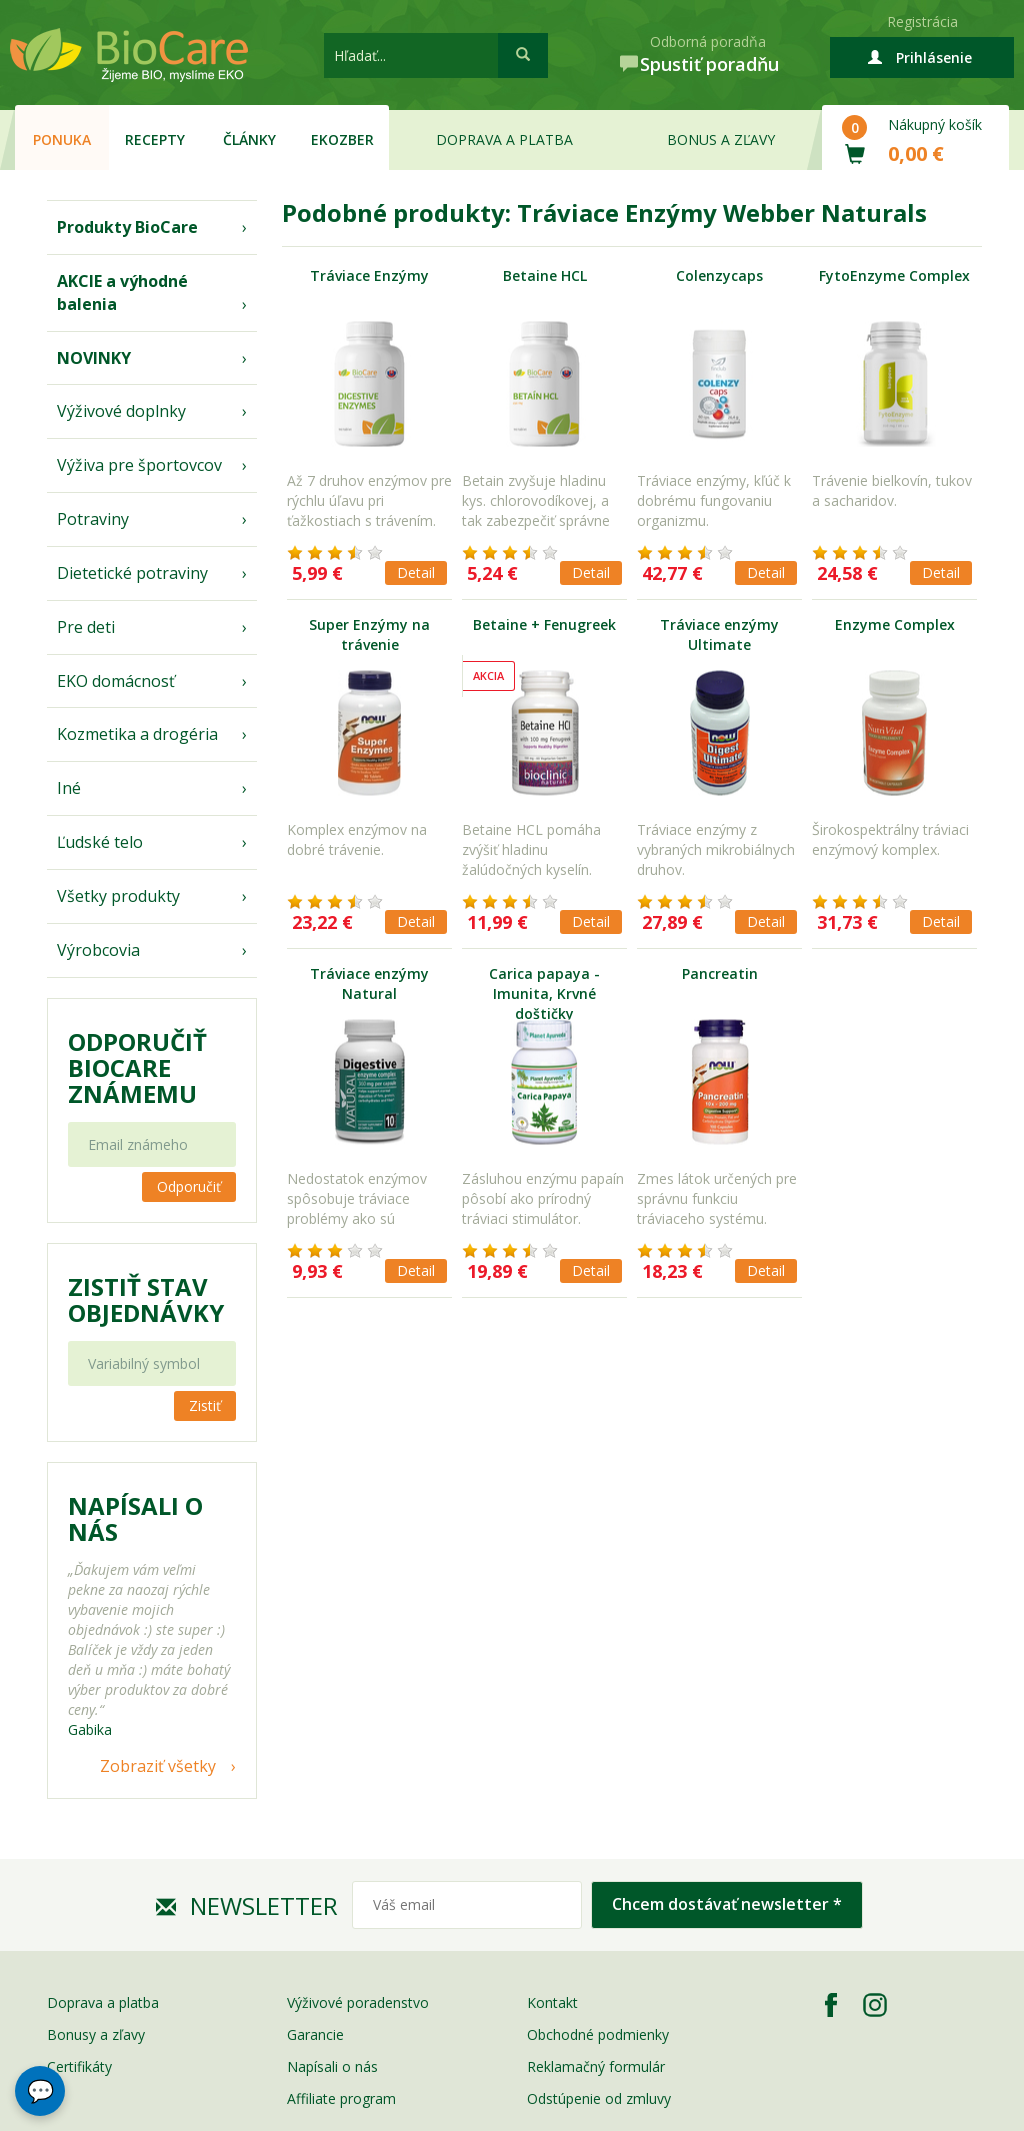 Image resolution: width=1024 pixels, height=2131 pixels. What do you see at coordinates (137, 734) in the screenshot?
I see `Kozmetika a drogéria` at bounding box center [137, 734].